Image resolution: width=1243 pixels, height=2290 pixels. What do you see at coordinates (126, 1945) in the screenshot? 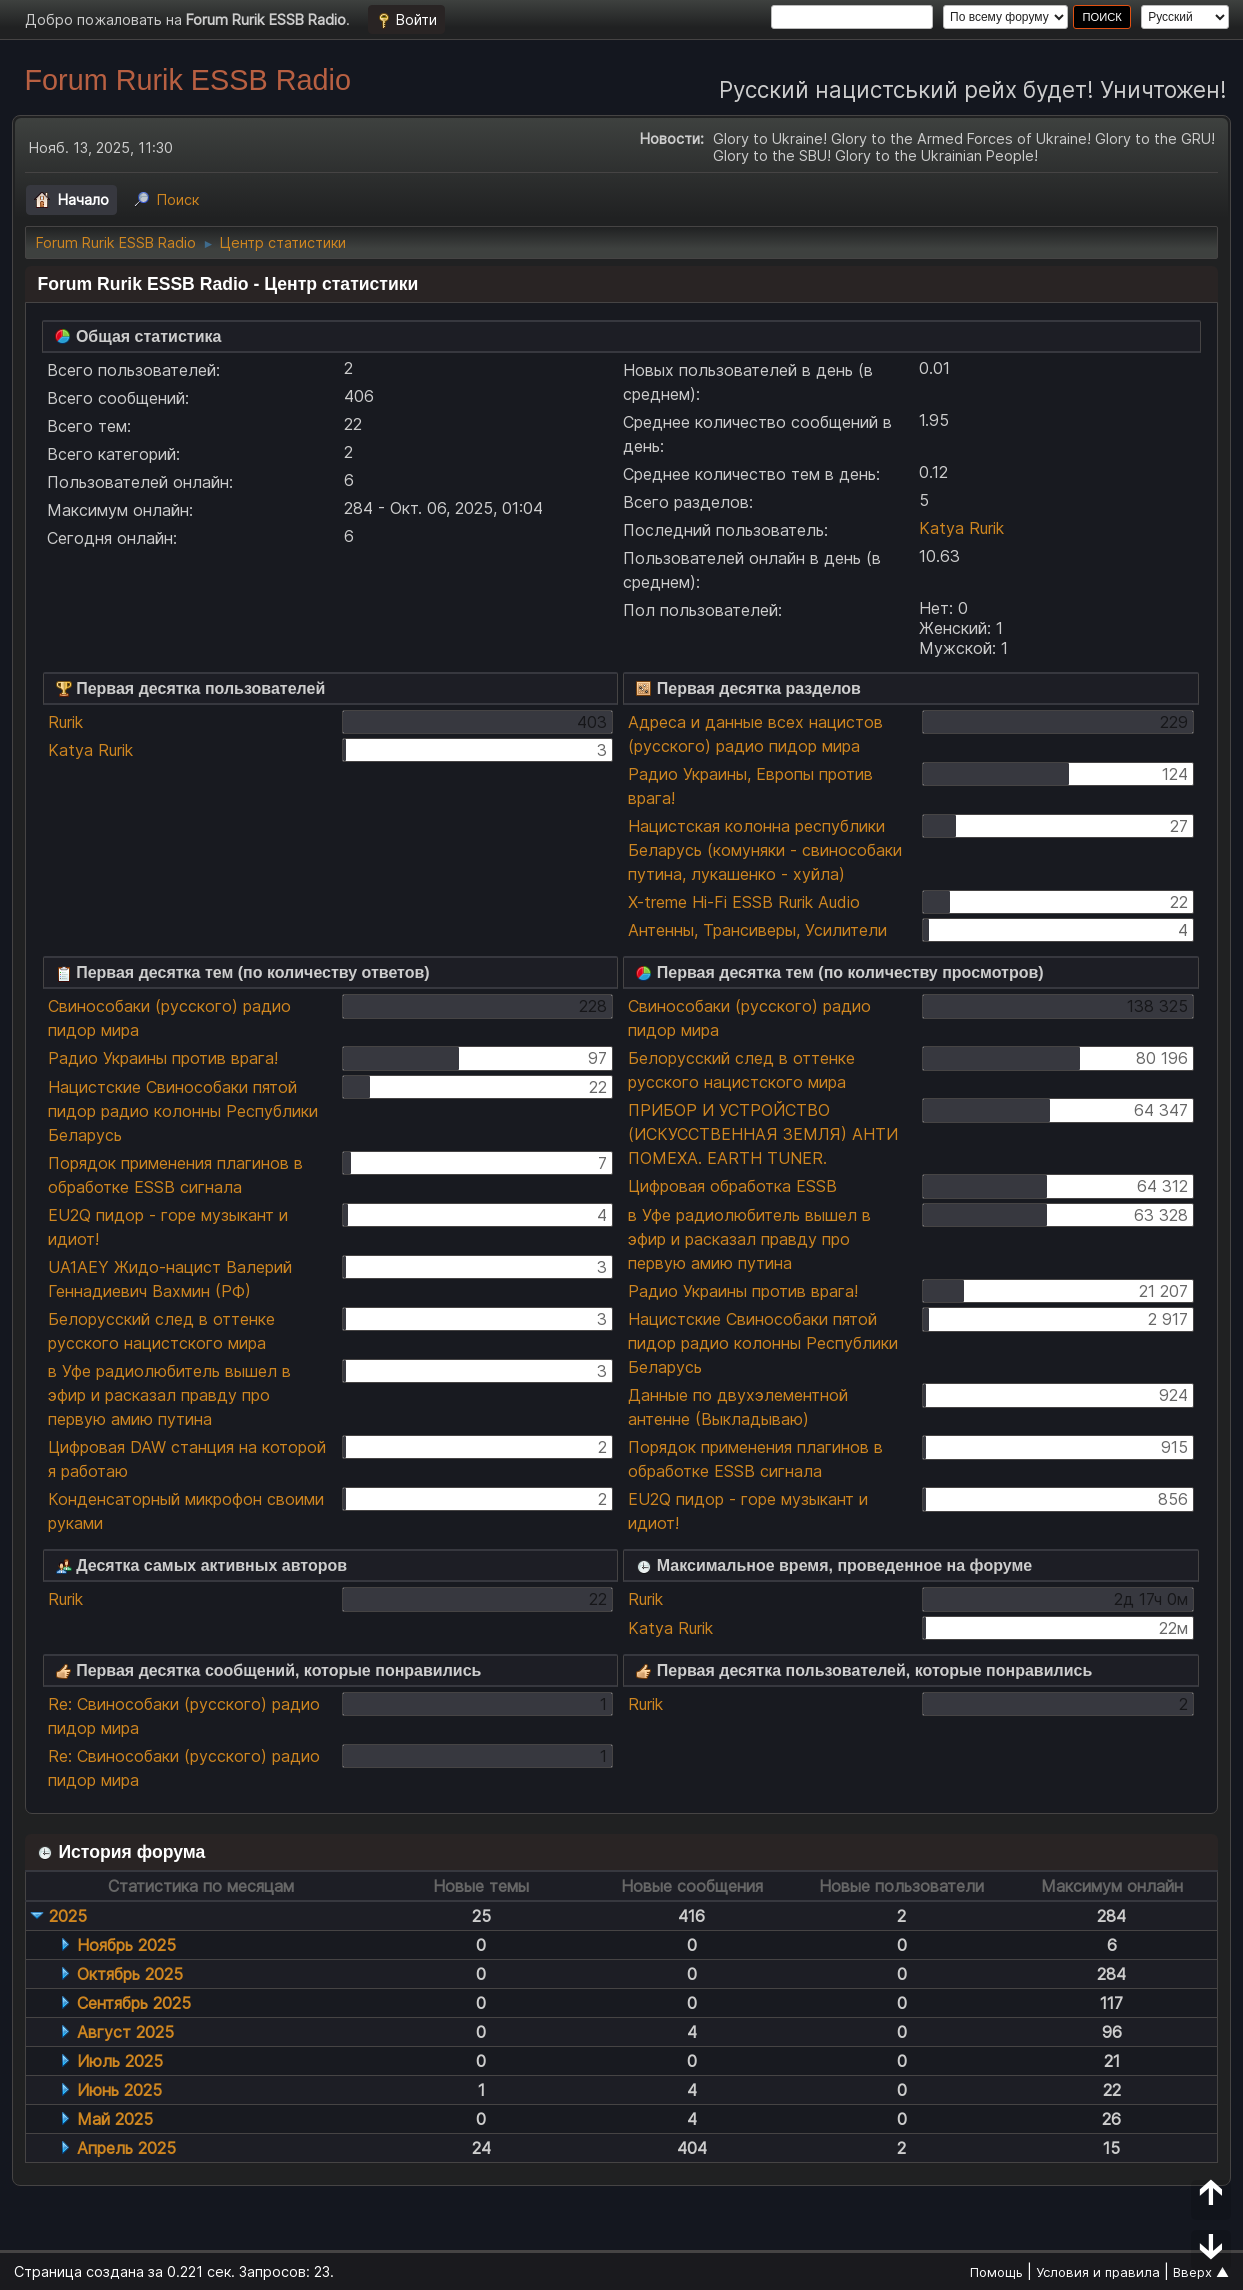
I see `Ноябрь 2025` at bounding box center [126, 1945].